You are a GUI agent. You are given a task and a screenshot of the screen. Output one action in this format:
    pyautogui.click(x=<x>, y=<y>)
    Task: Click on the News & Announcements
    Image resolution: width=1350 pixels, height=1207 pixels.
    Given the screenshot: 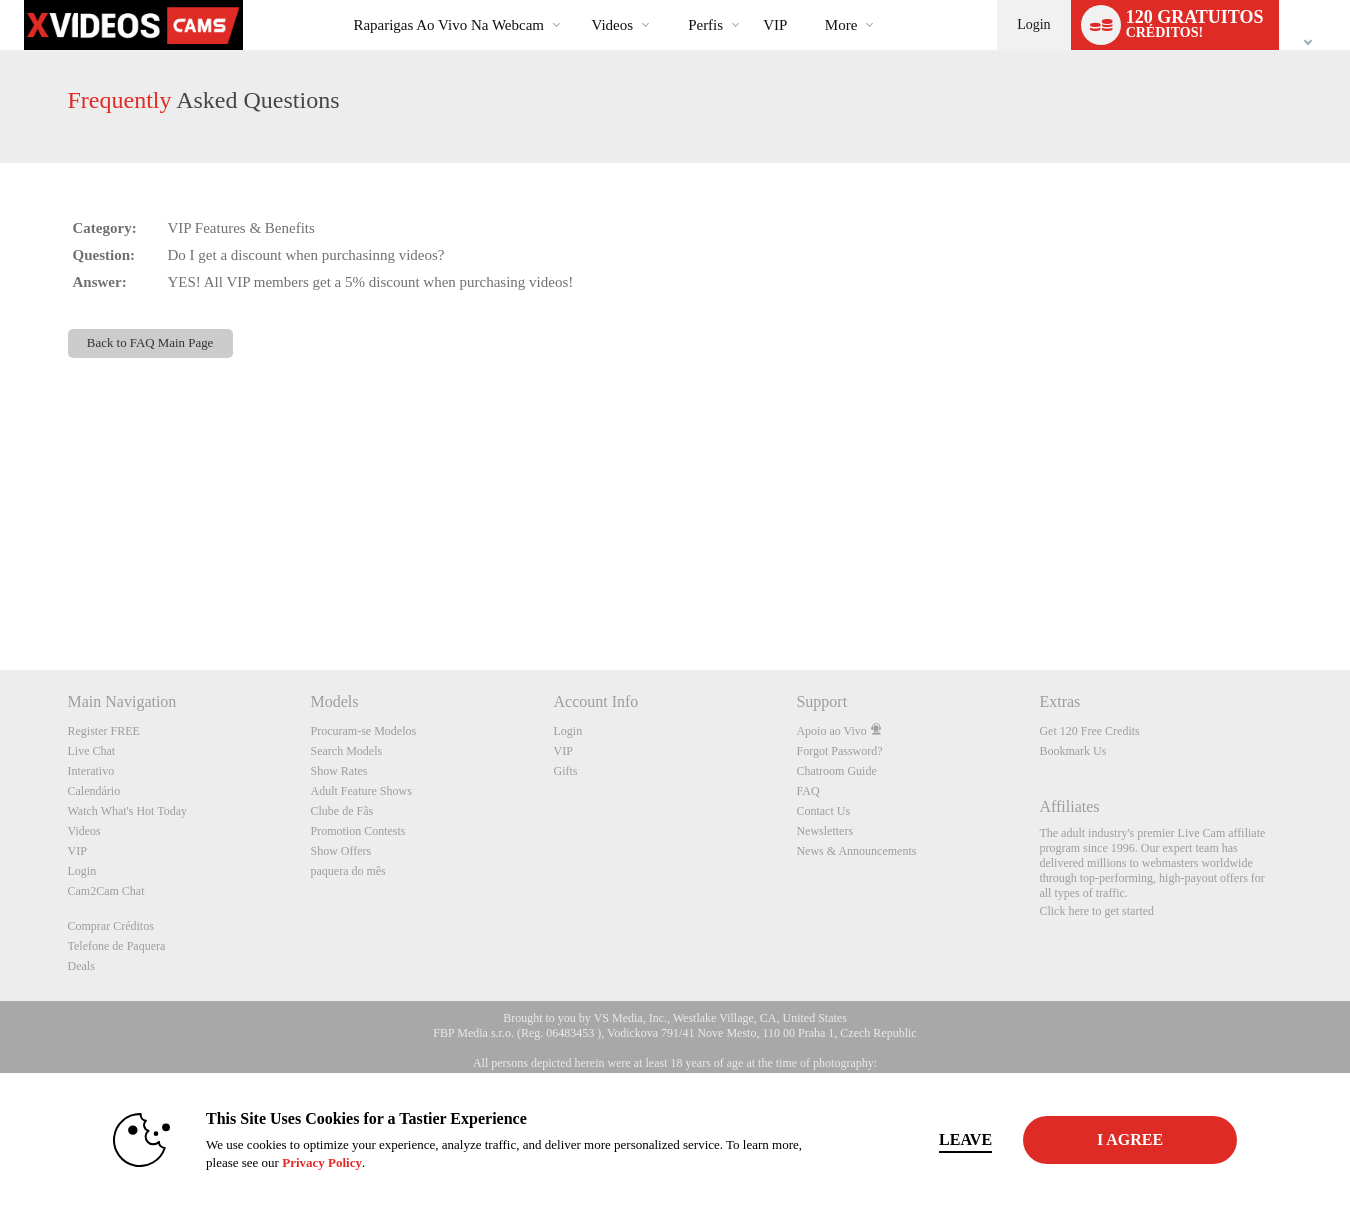 What is the action you would take?
    pyautogui.click(x=856, y=851)
    